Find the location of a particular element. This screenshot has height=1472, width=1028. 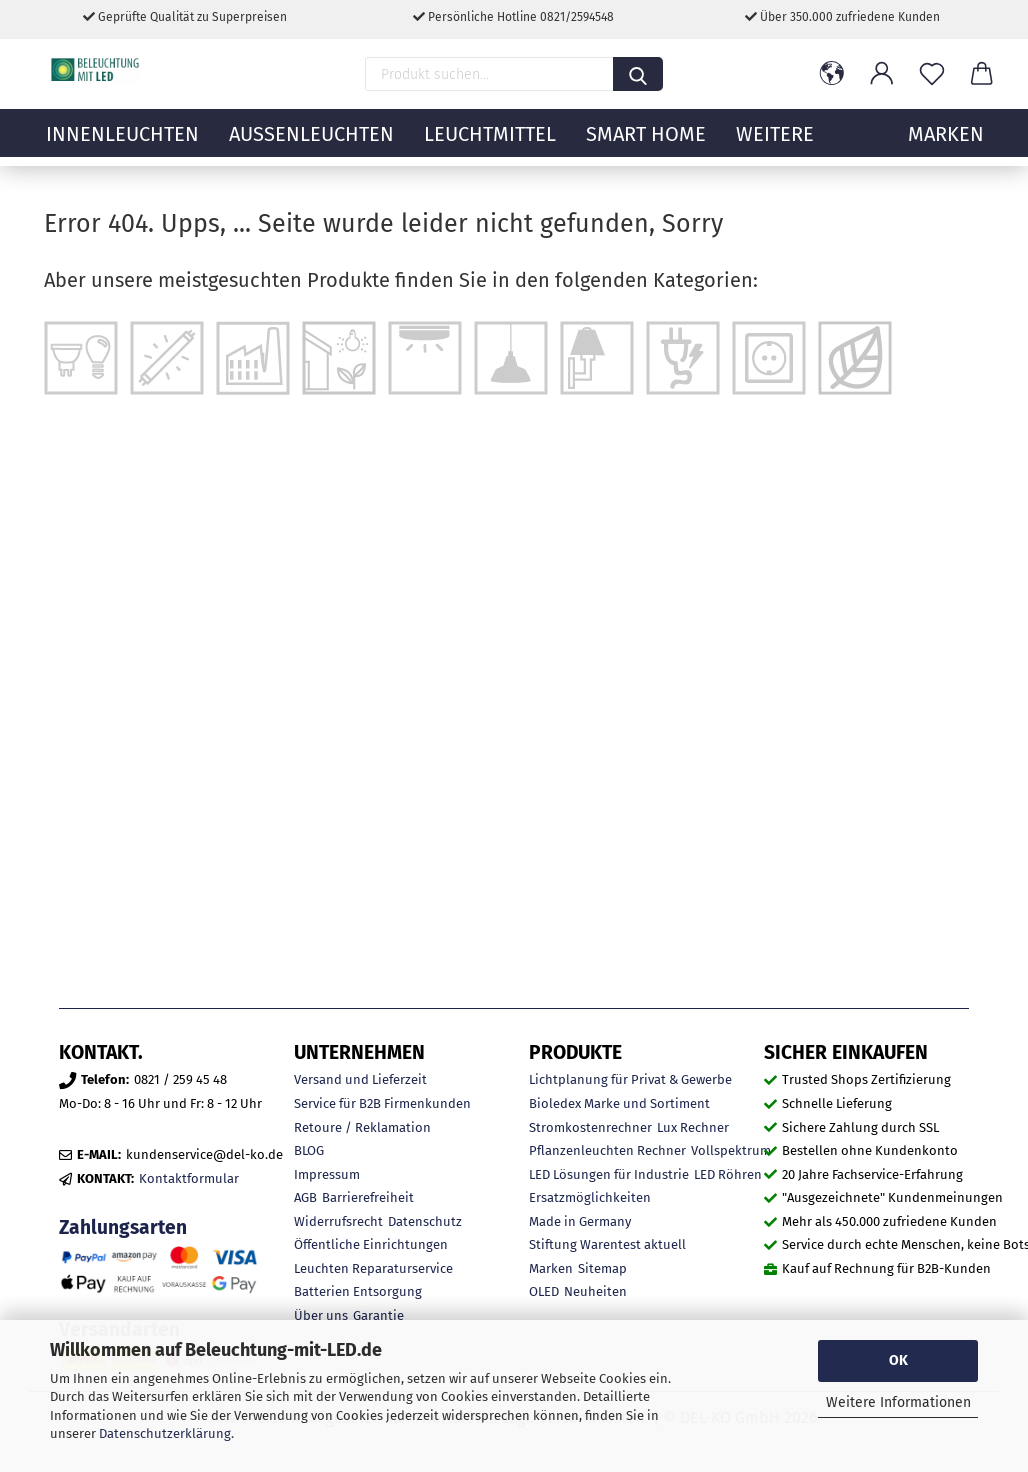

Impressum is located at coordinates (327, 1174).